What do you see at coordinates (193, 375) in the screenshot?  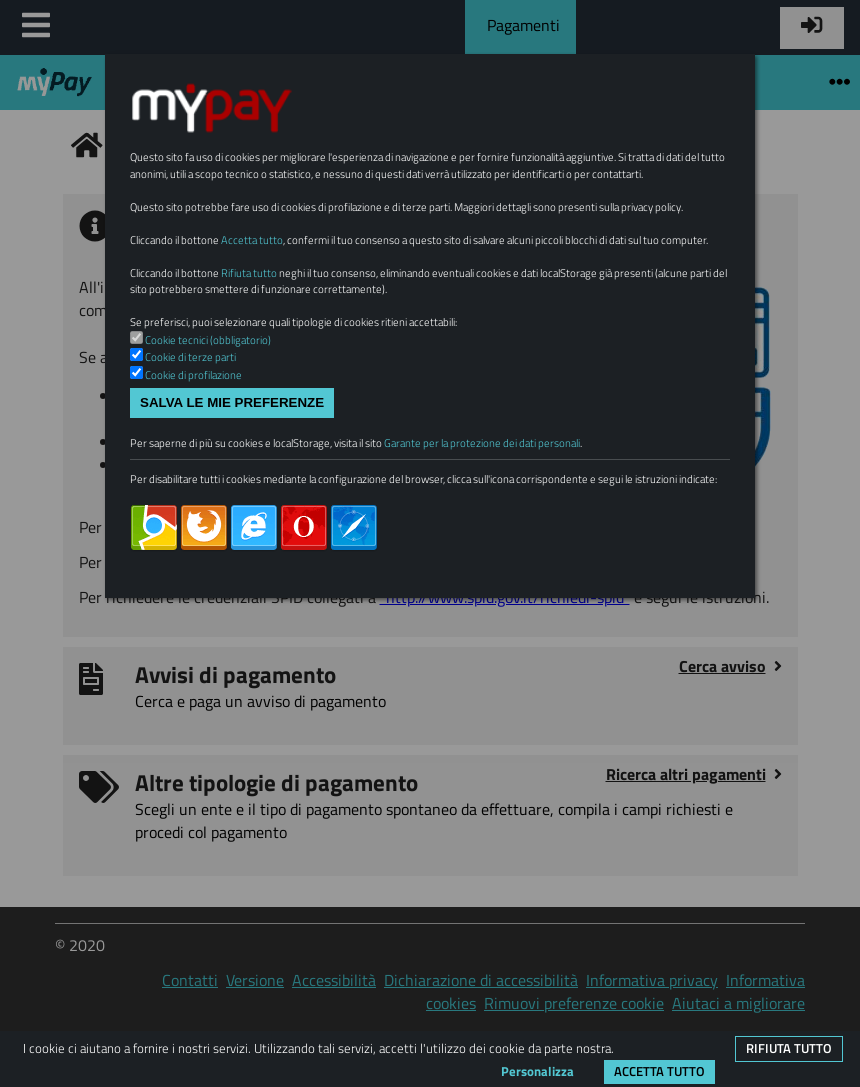 I see `Cookie di profilazione` at bounding box center [193, 375].